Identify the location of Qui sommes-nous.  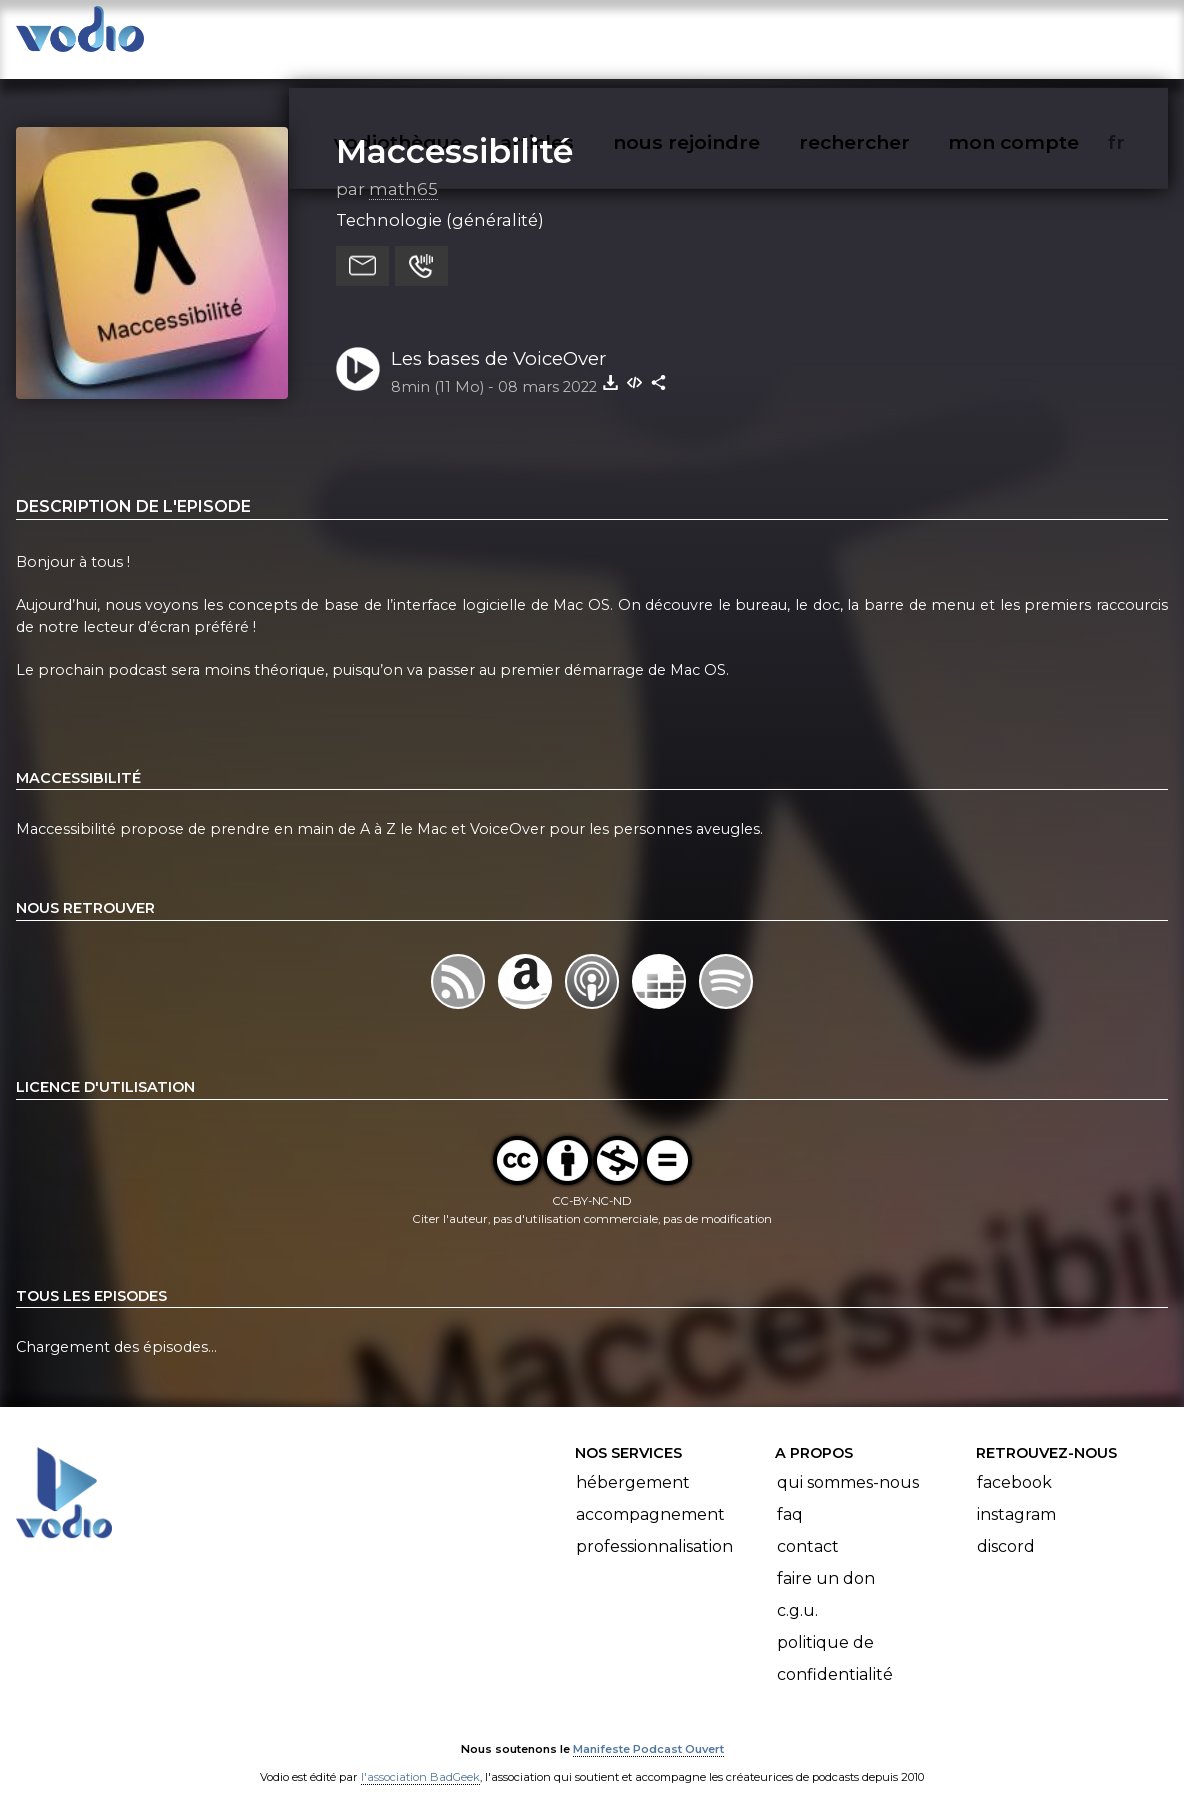
(848, 1463).